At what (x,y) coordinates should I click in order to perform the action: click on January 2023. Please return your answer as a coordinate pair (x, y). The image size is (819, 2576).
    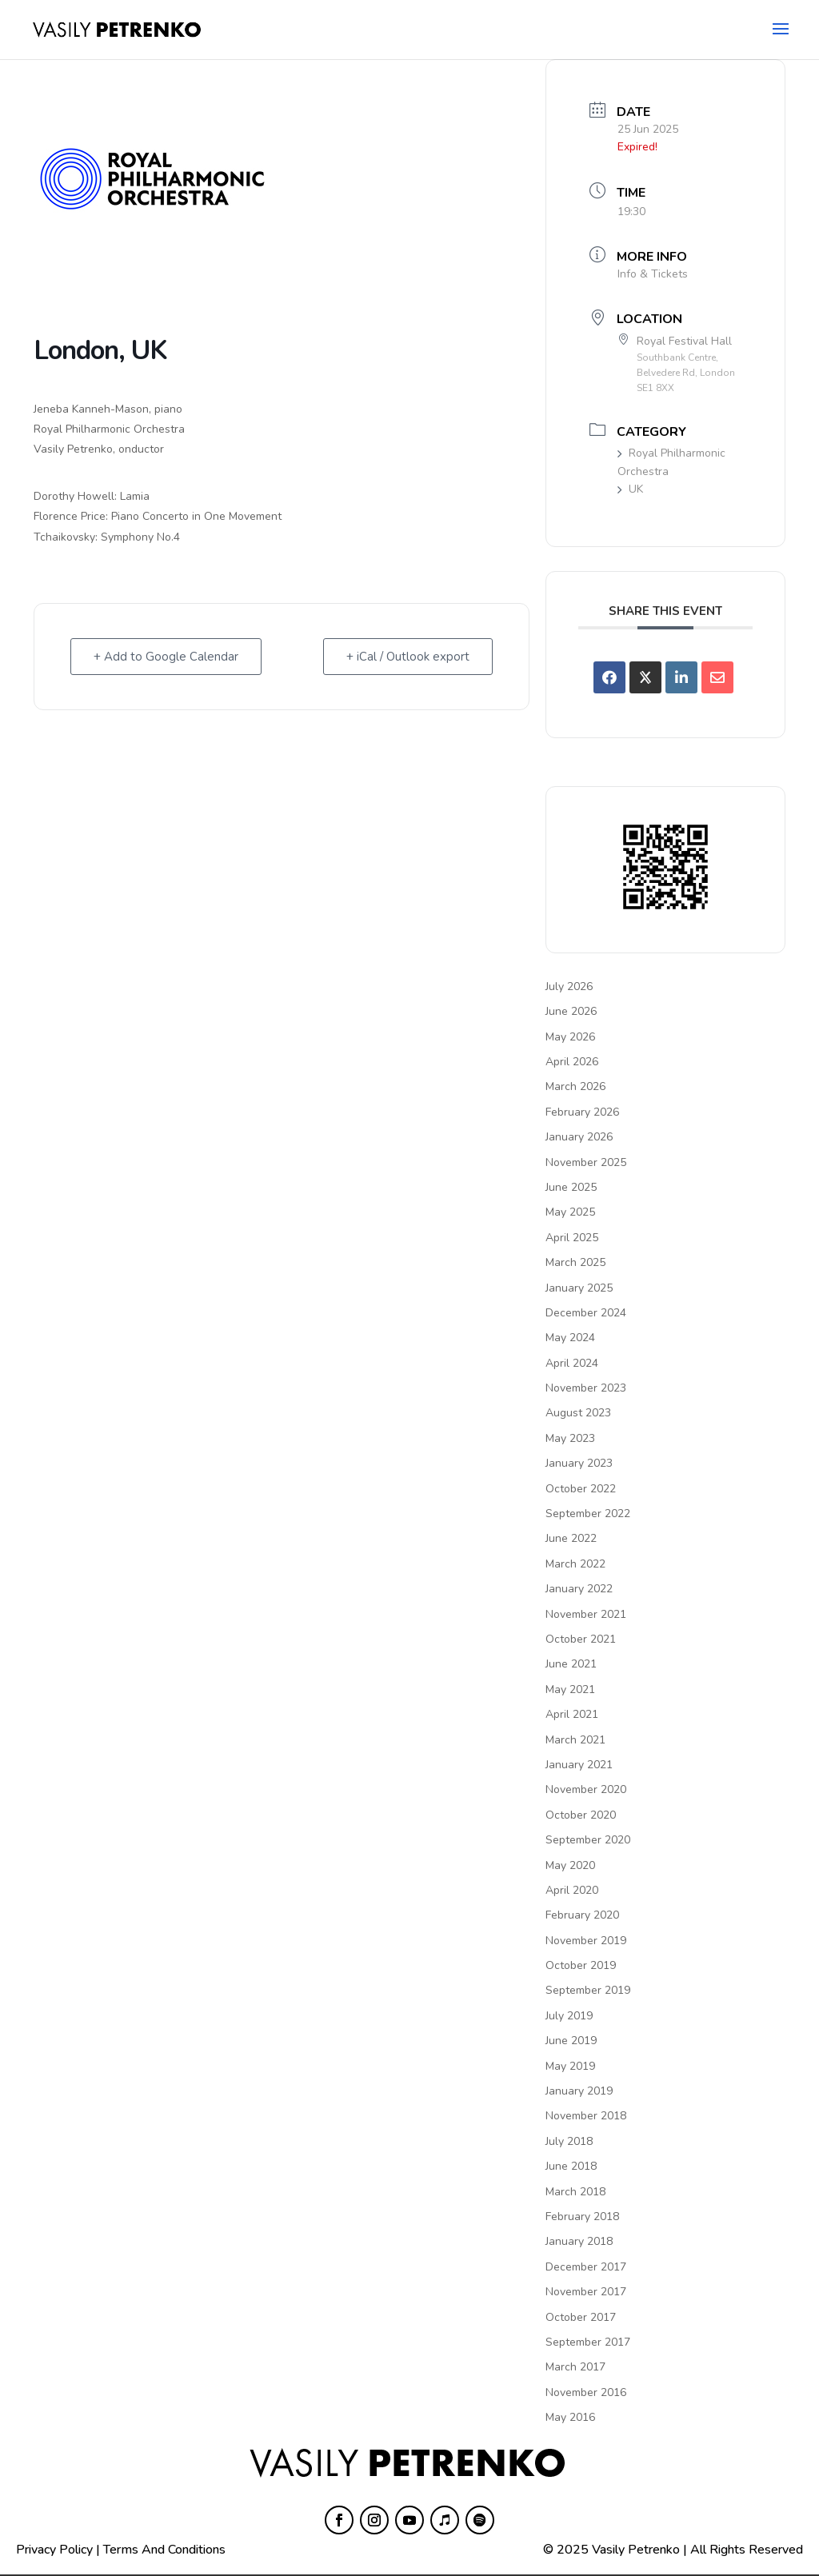
    Looking at the image, I should click on (579, 1463).